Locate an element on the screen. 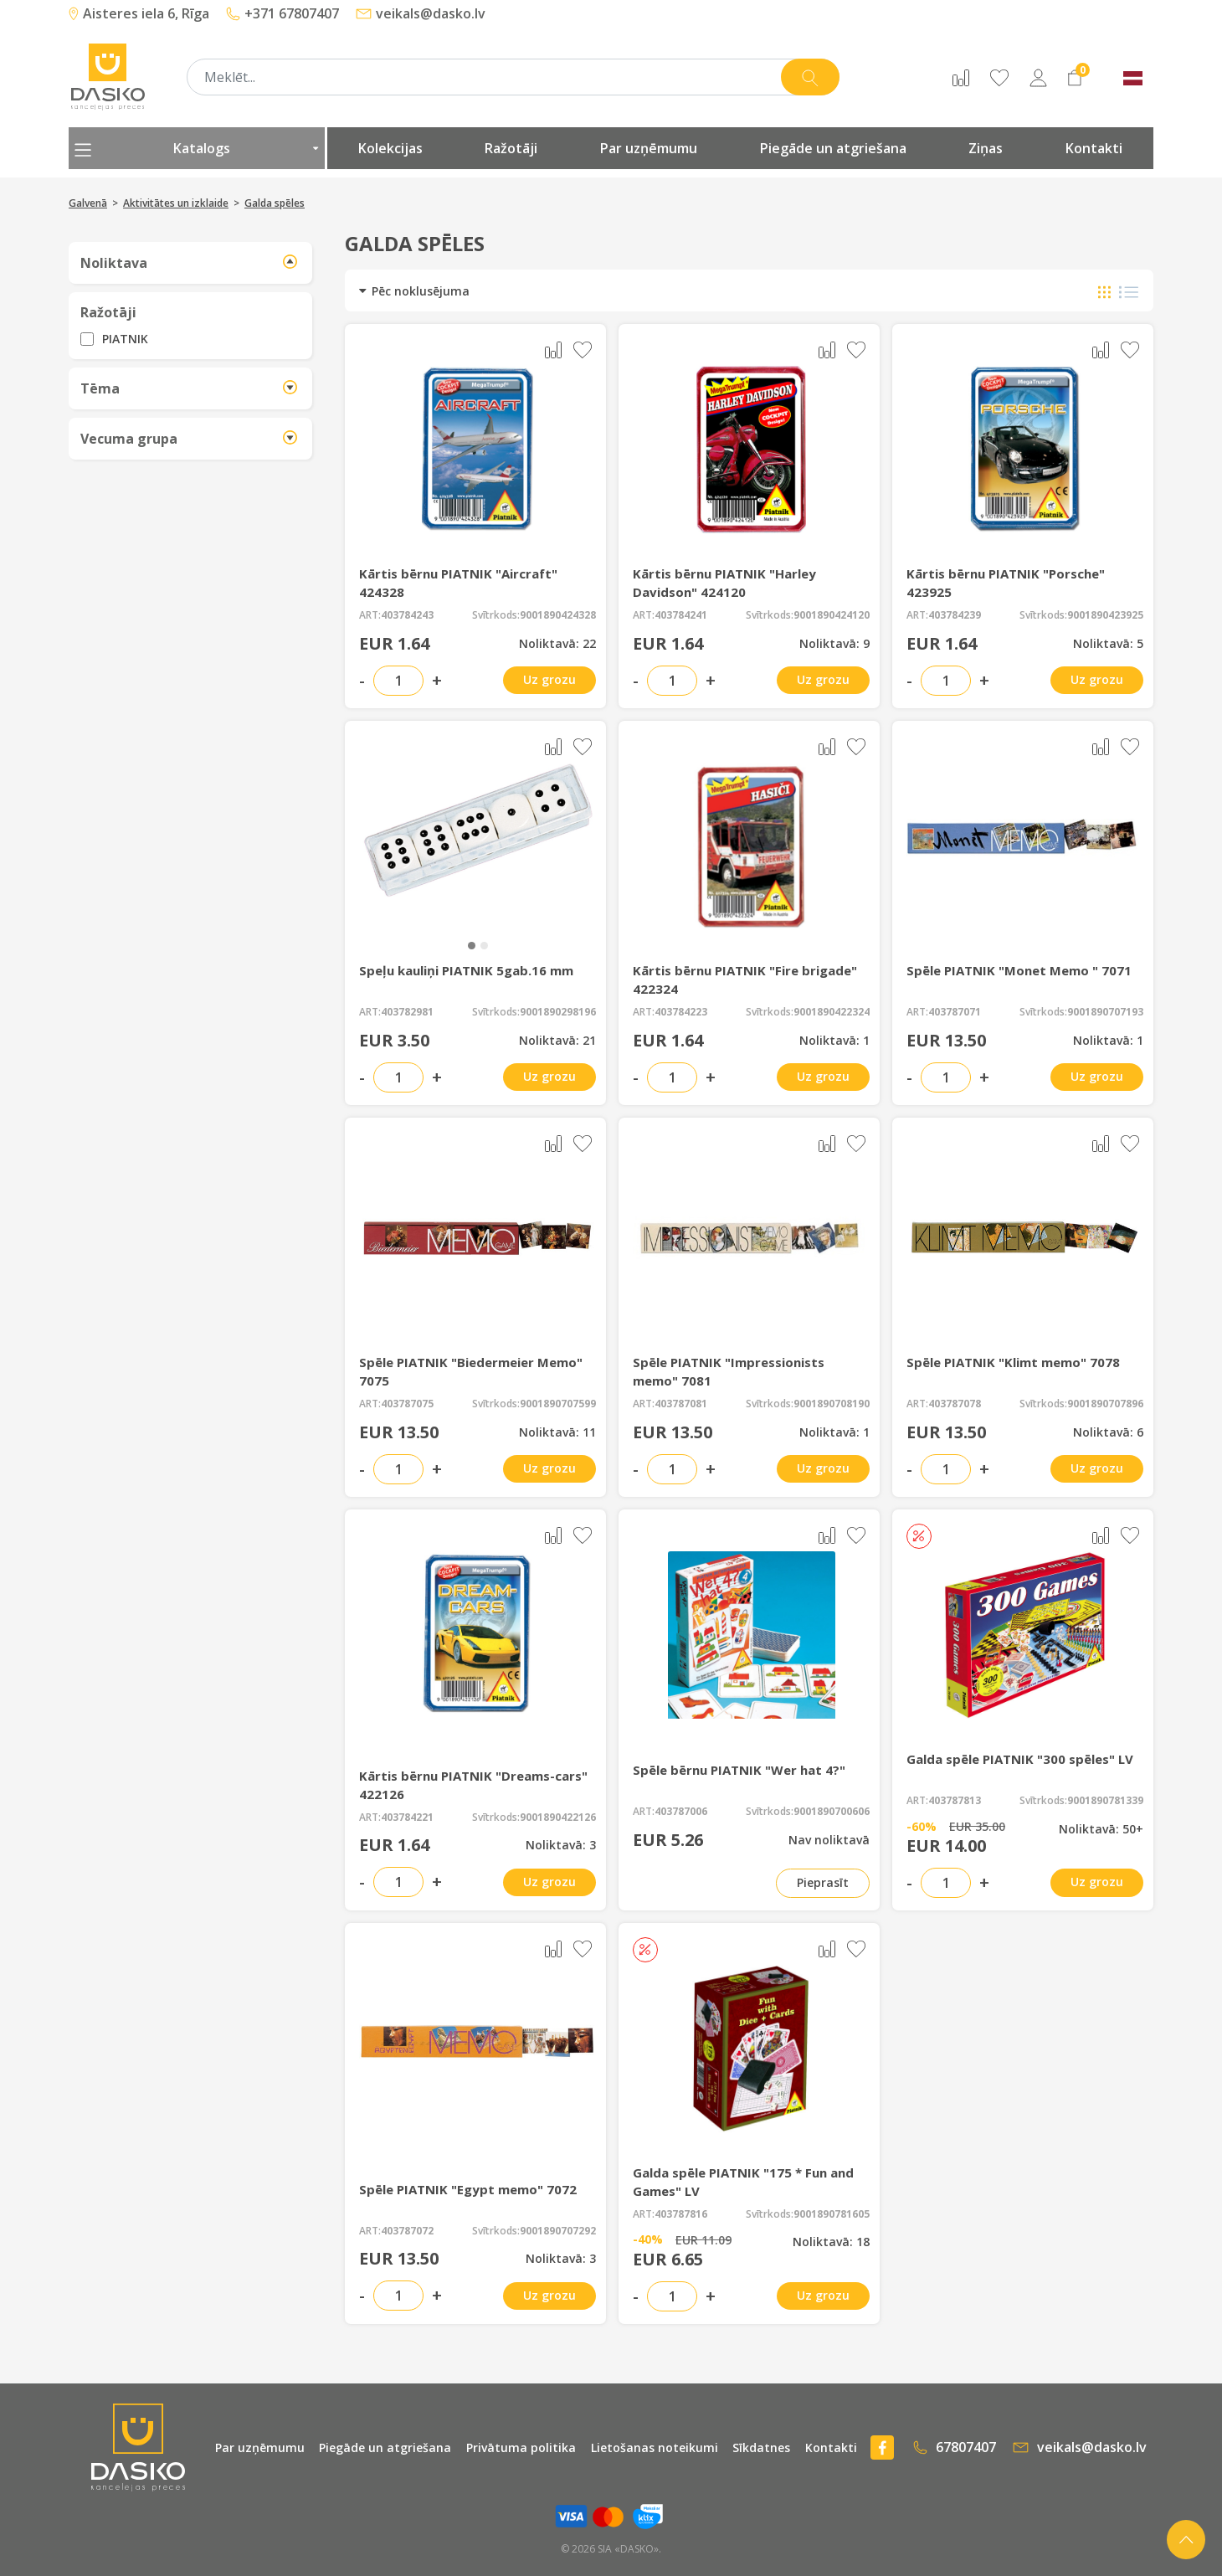 The width and height of the screenshot is (1222, 2576). Piegāde un atgriešana [presentation] is located at coordinates (833, 148).